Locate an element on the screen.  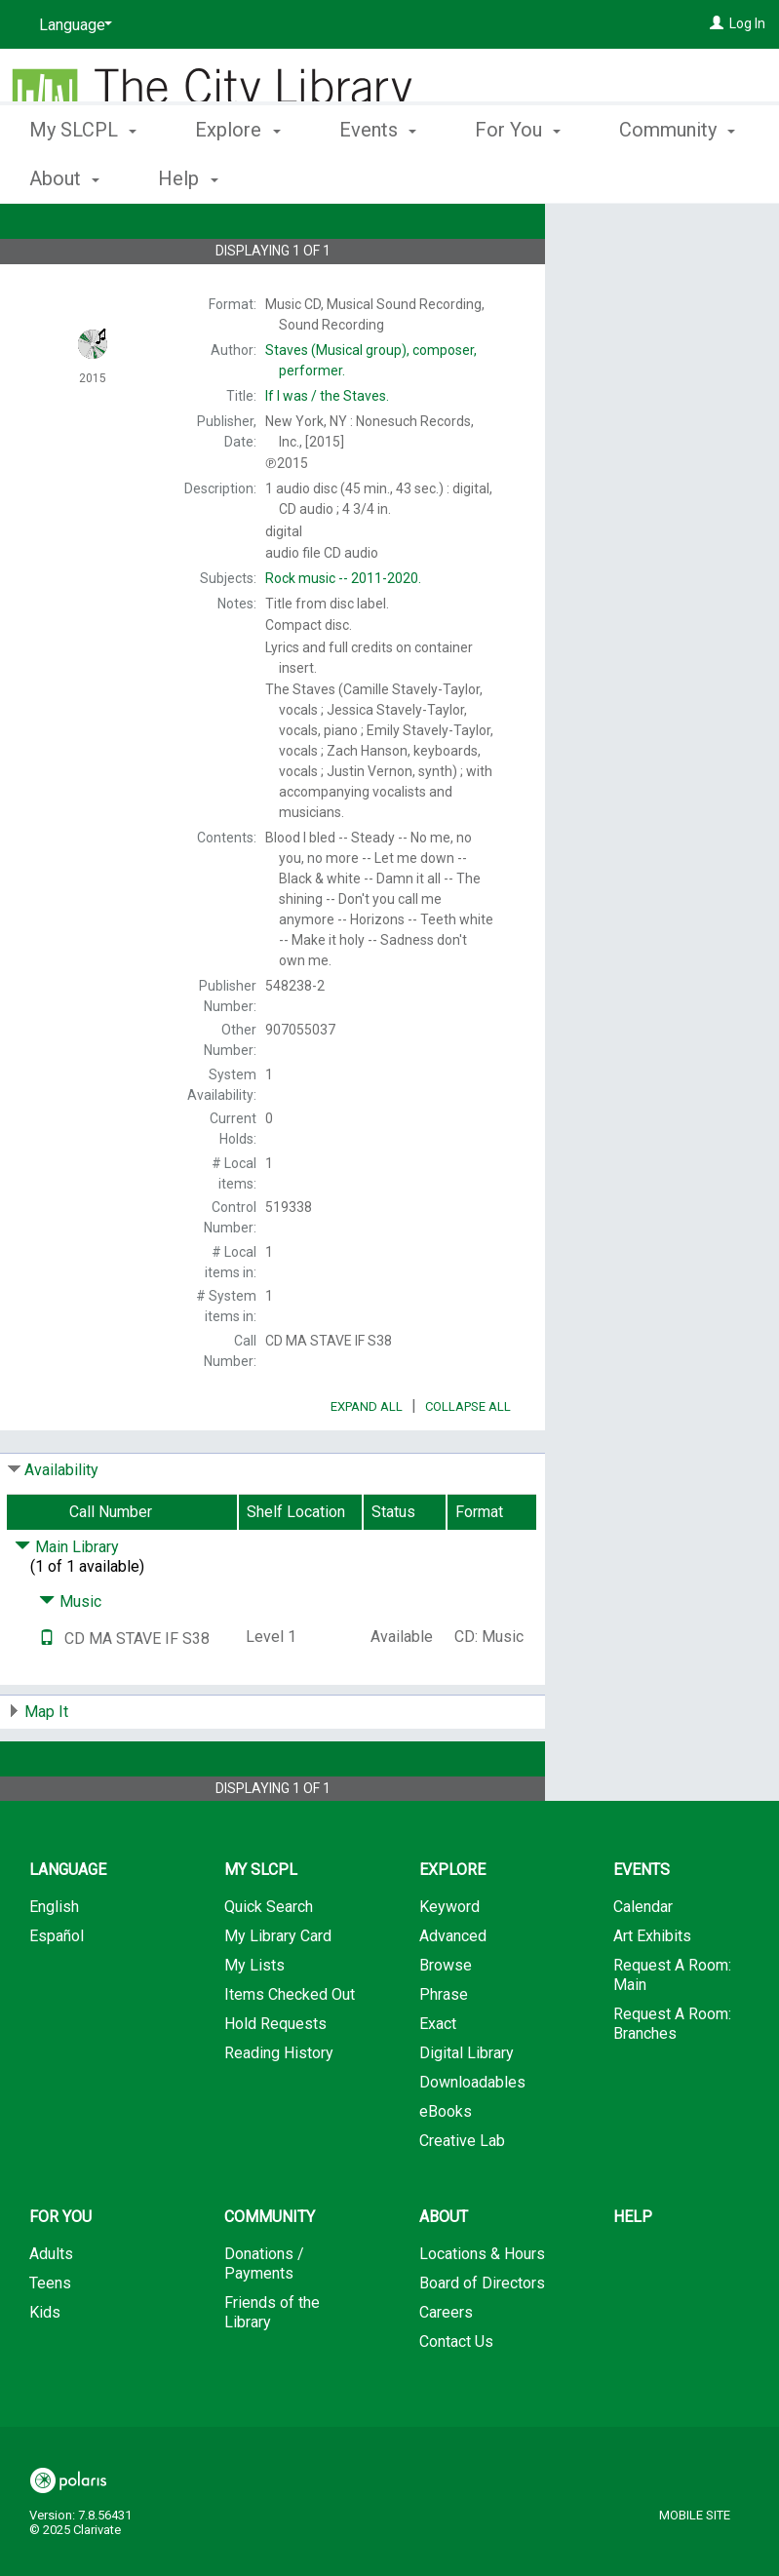
Help is located at coordinates (632, 2271).